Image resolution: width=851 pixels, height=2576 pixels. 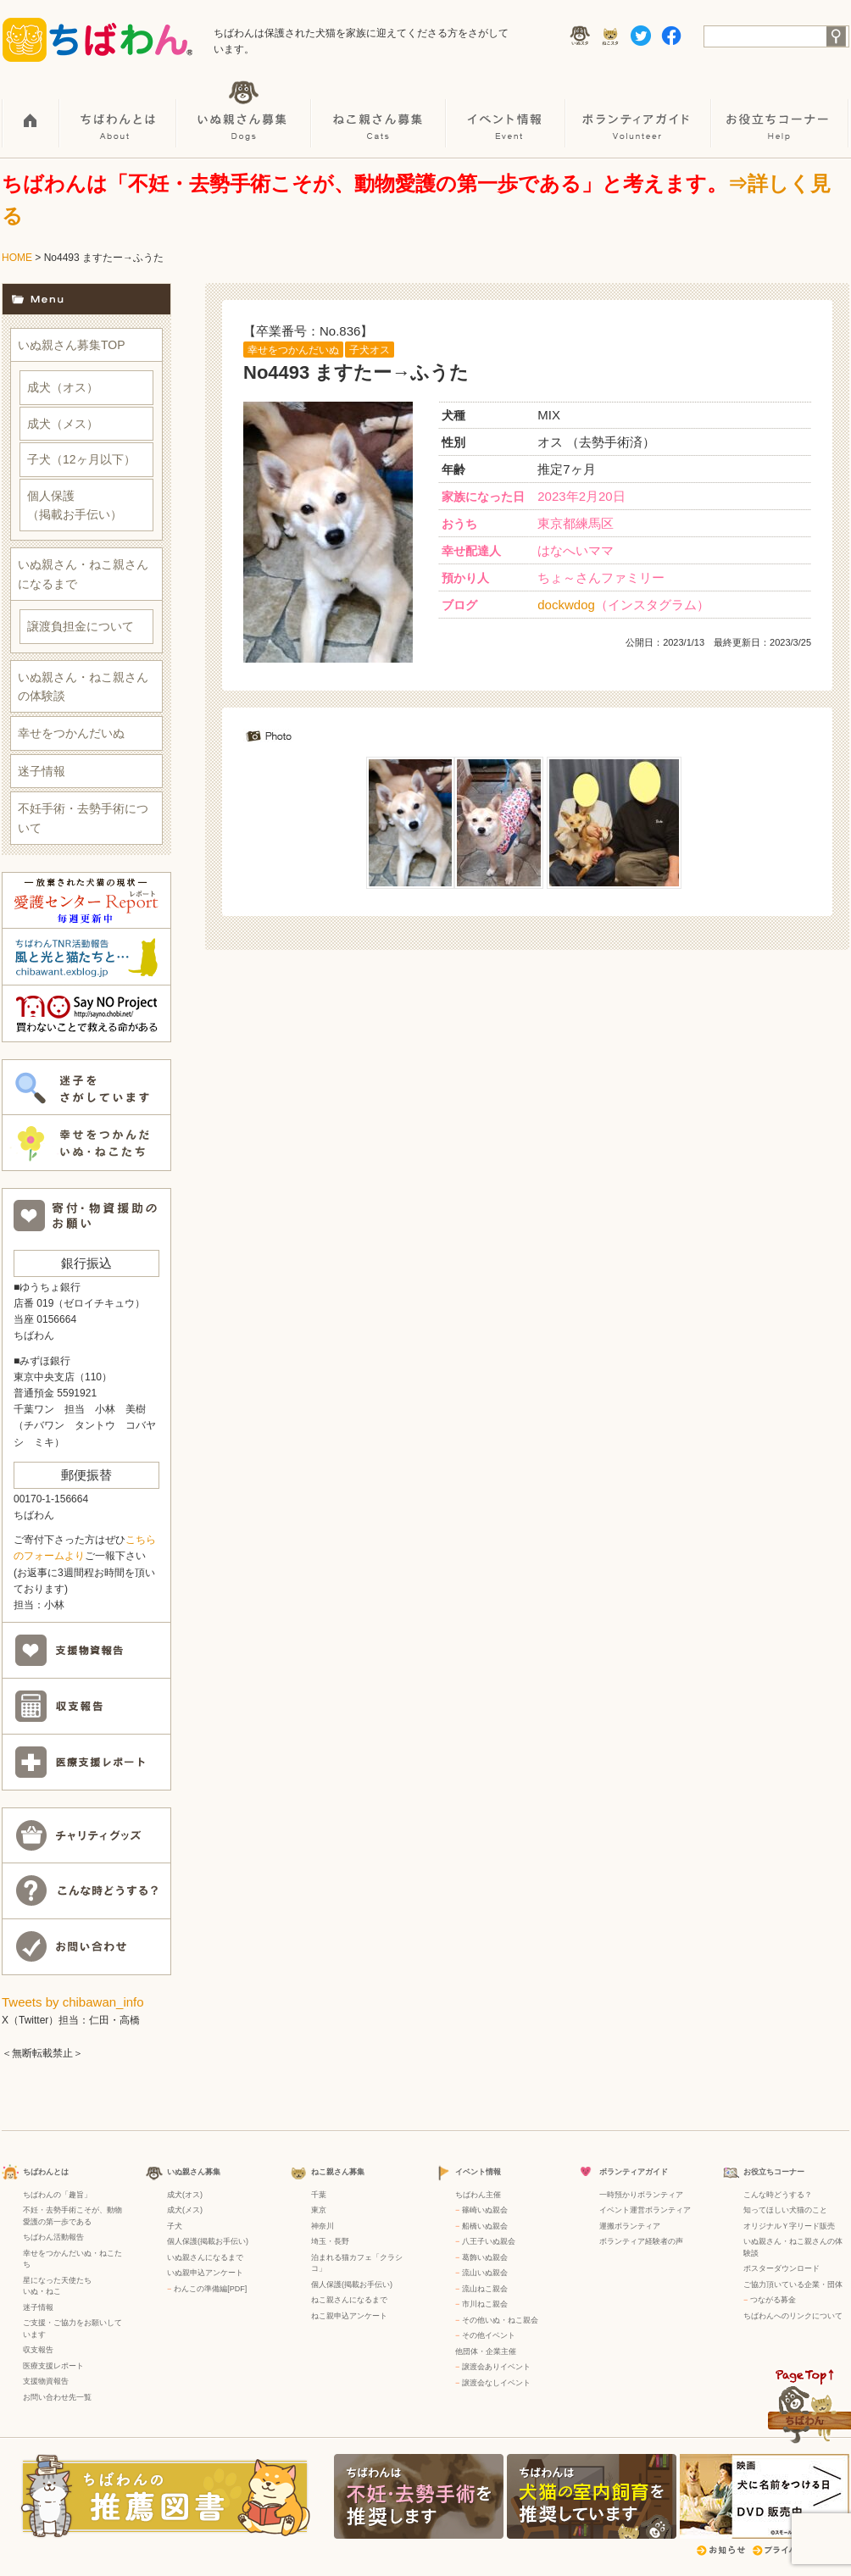 What do you see at coordinates (369, 350) in the screenshot?
I see `子犬オス` at bounding box center [369, 350].